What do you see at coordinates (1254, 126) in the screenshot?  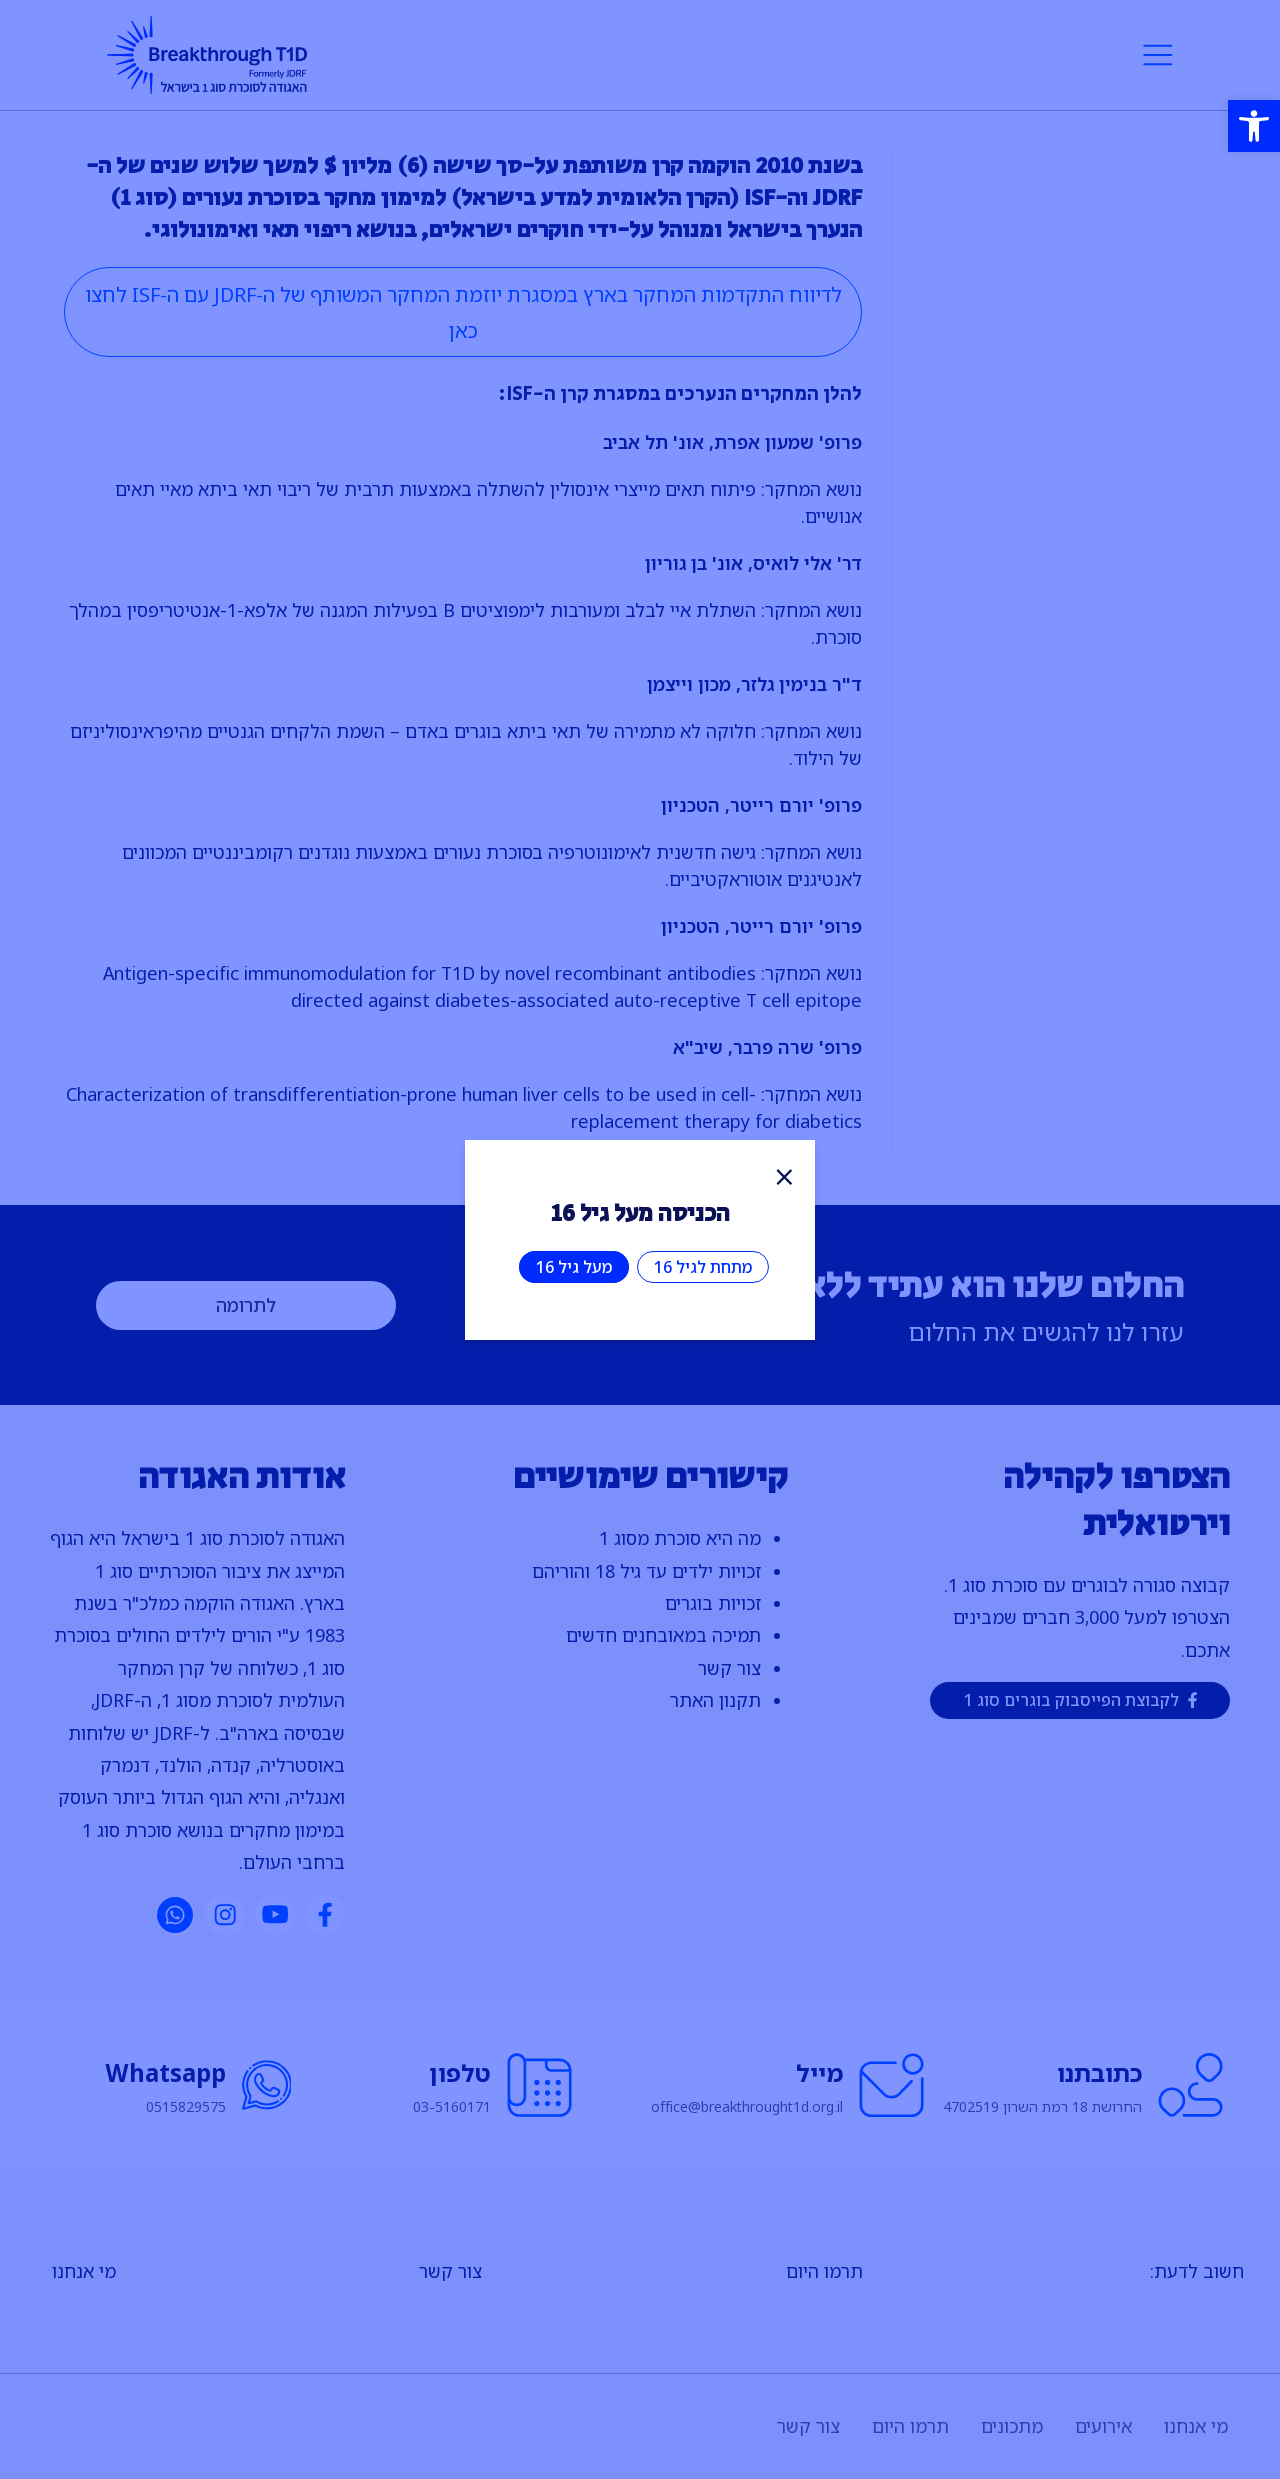 I see `[button]` at bounding box center [1254, 126].